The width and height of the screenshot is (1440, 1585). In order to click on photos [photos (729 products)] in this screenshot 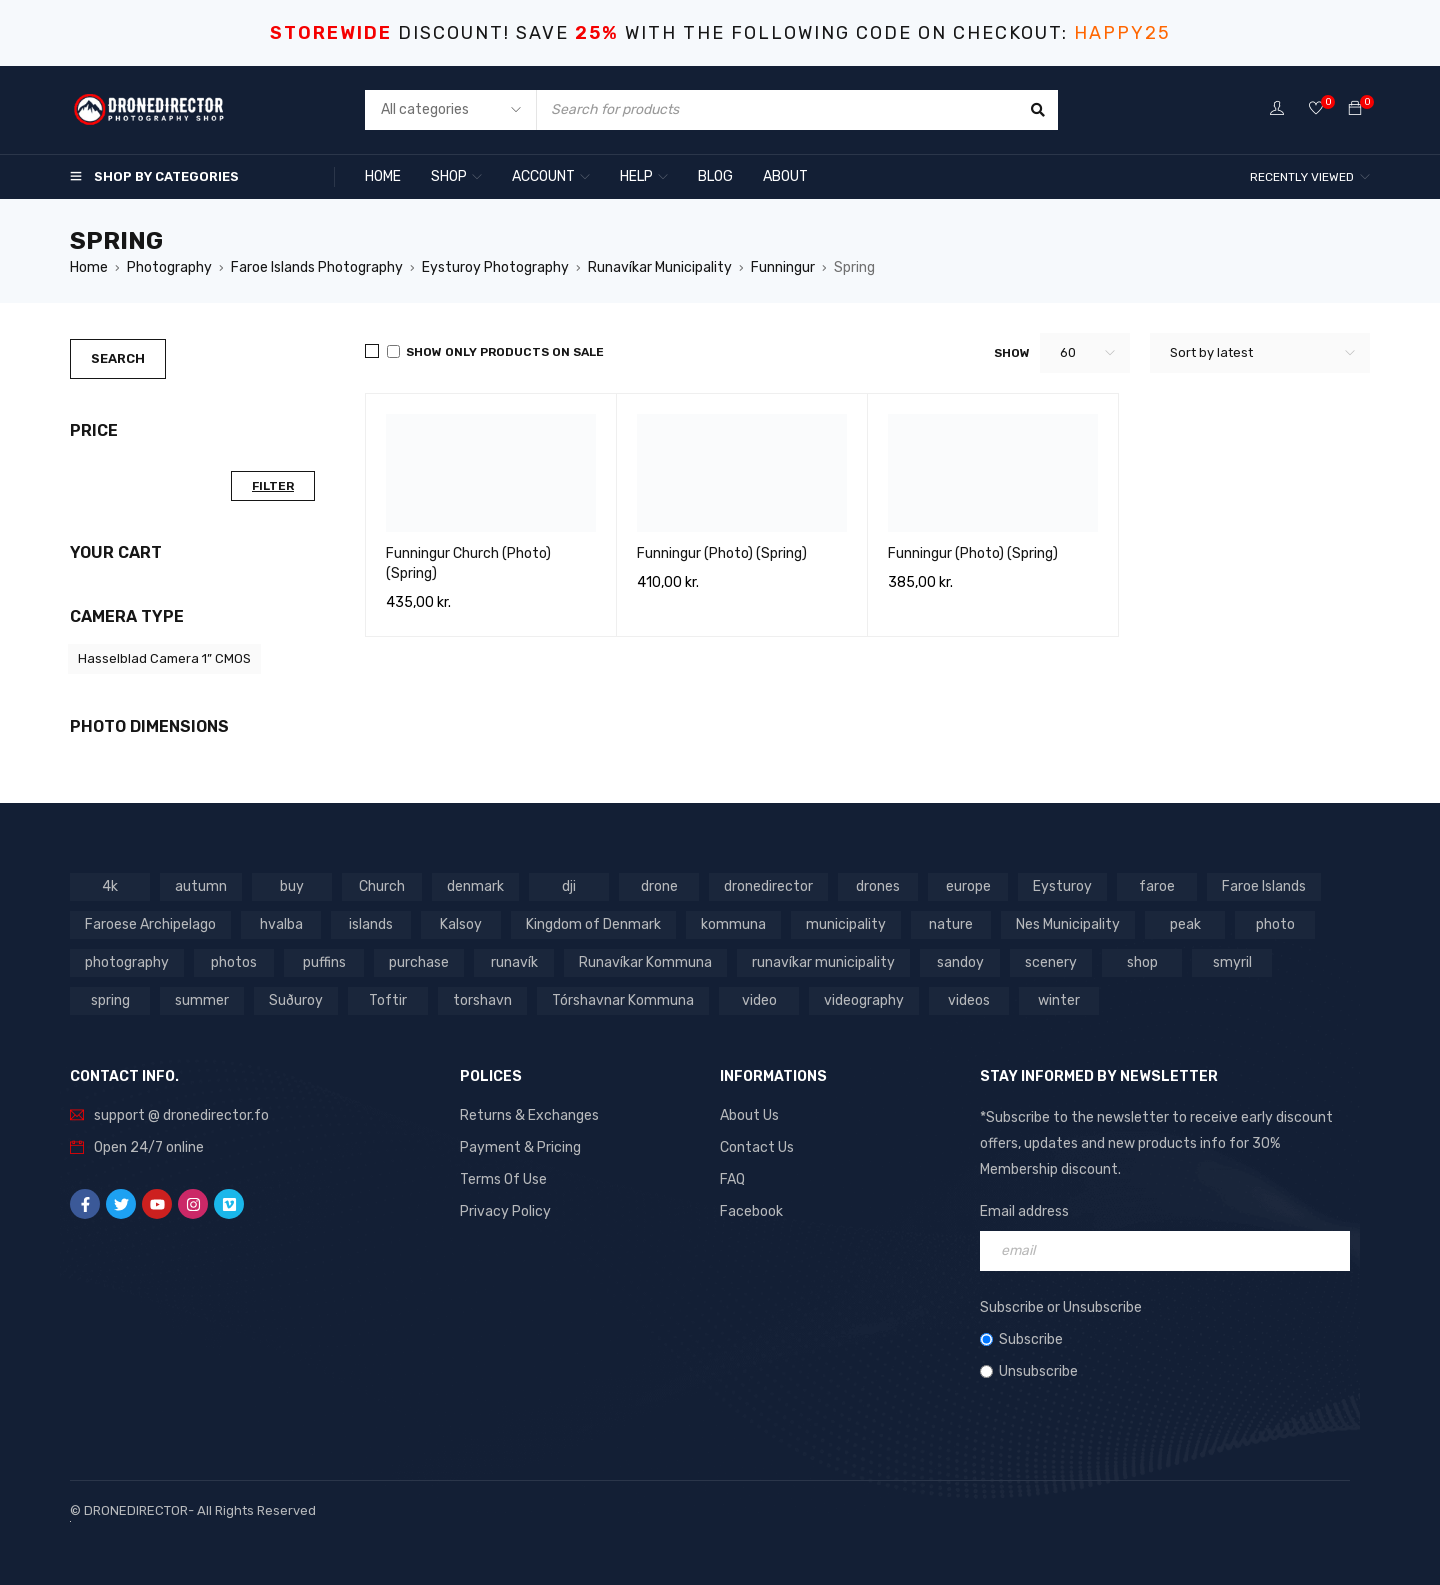, I will do `click(234, 962)`.